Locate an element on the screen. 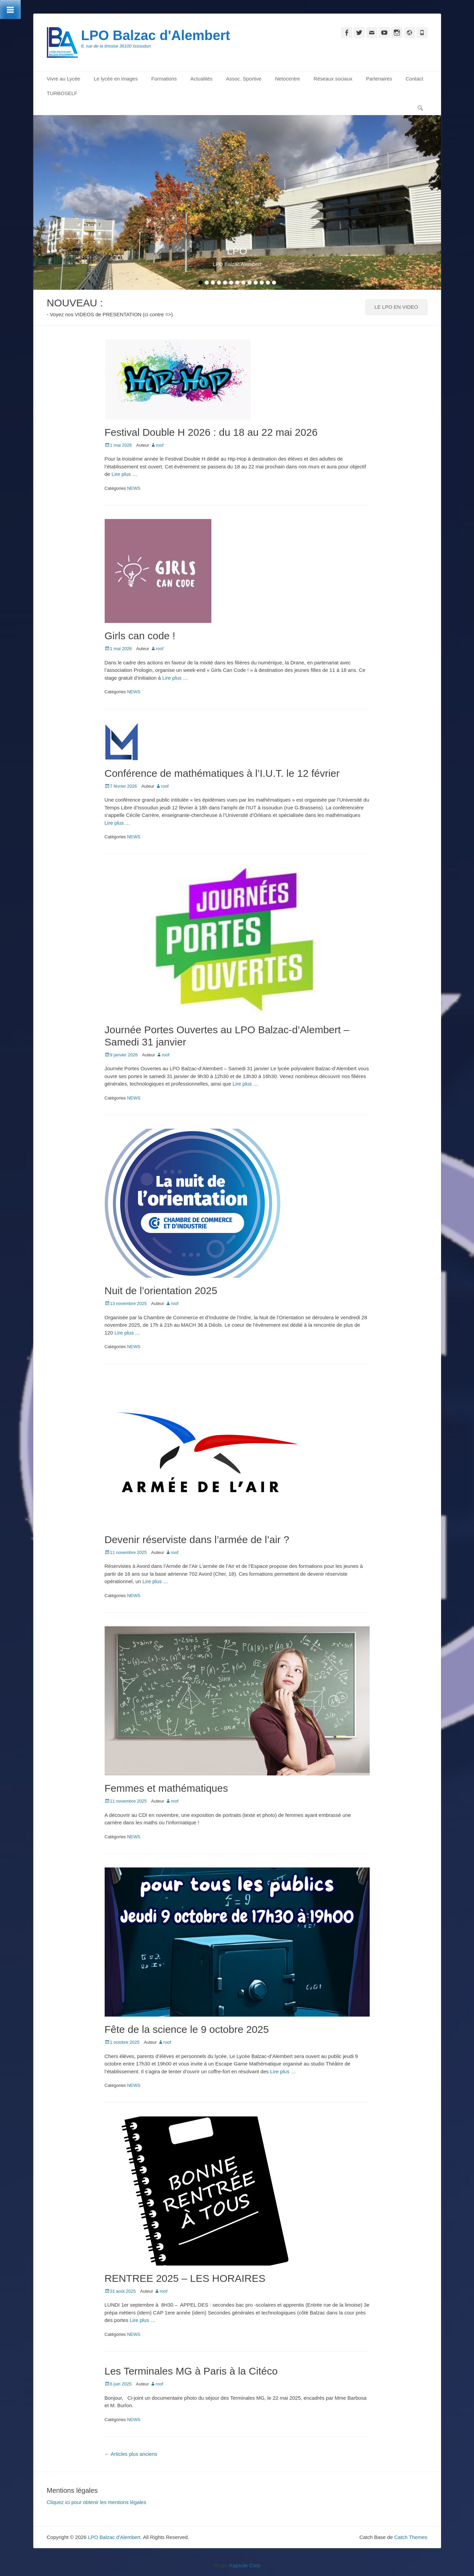 The image size is (474, 2576). Vivre au Lycée is located at coordinates (63, 79).